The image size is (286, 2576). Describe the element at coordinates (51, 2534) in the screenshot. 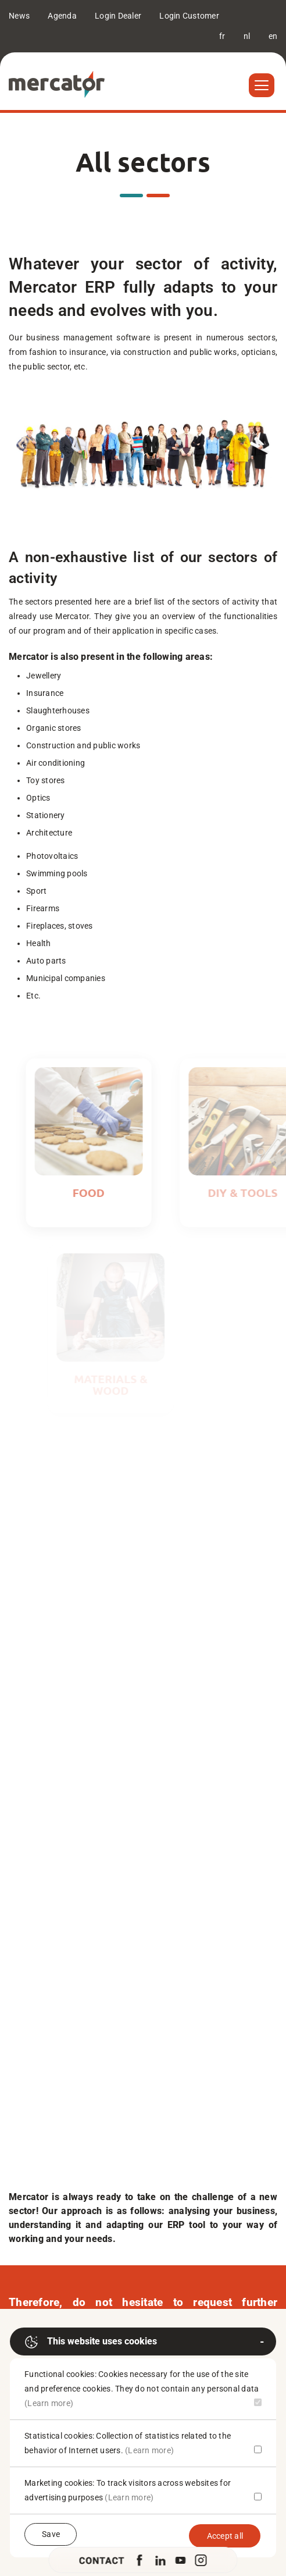

I see `Save` at that location.